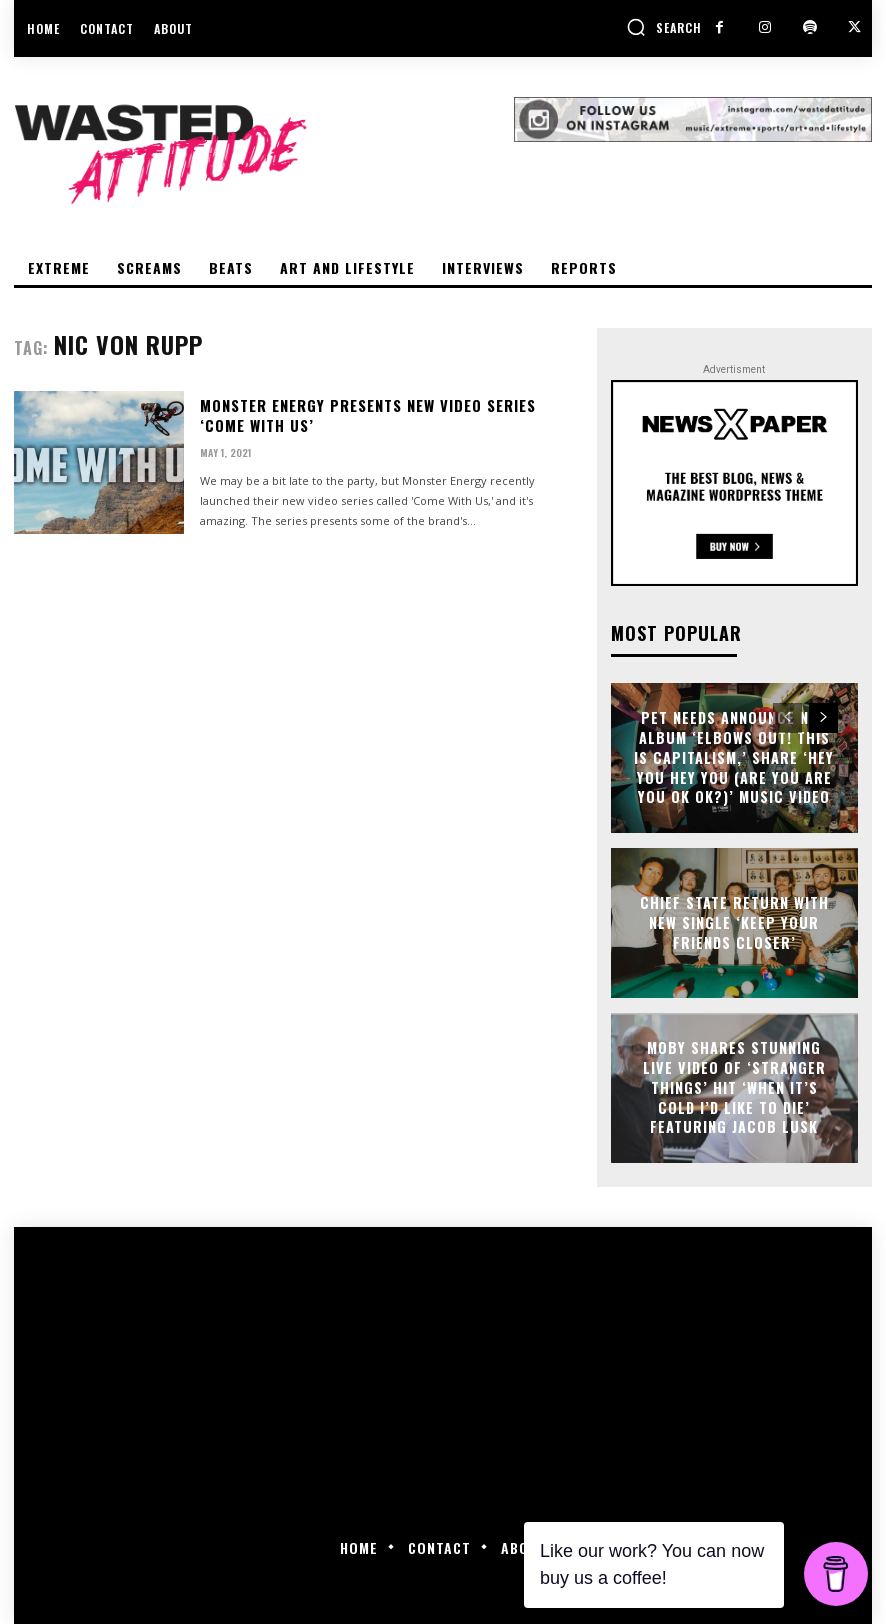  Describe the element at coordinates (787, 718) in the screenshot. I see `[prev-page]` at that location.